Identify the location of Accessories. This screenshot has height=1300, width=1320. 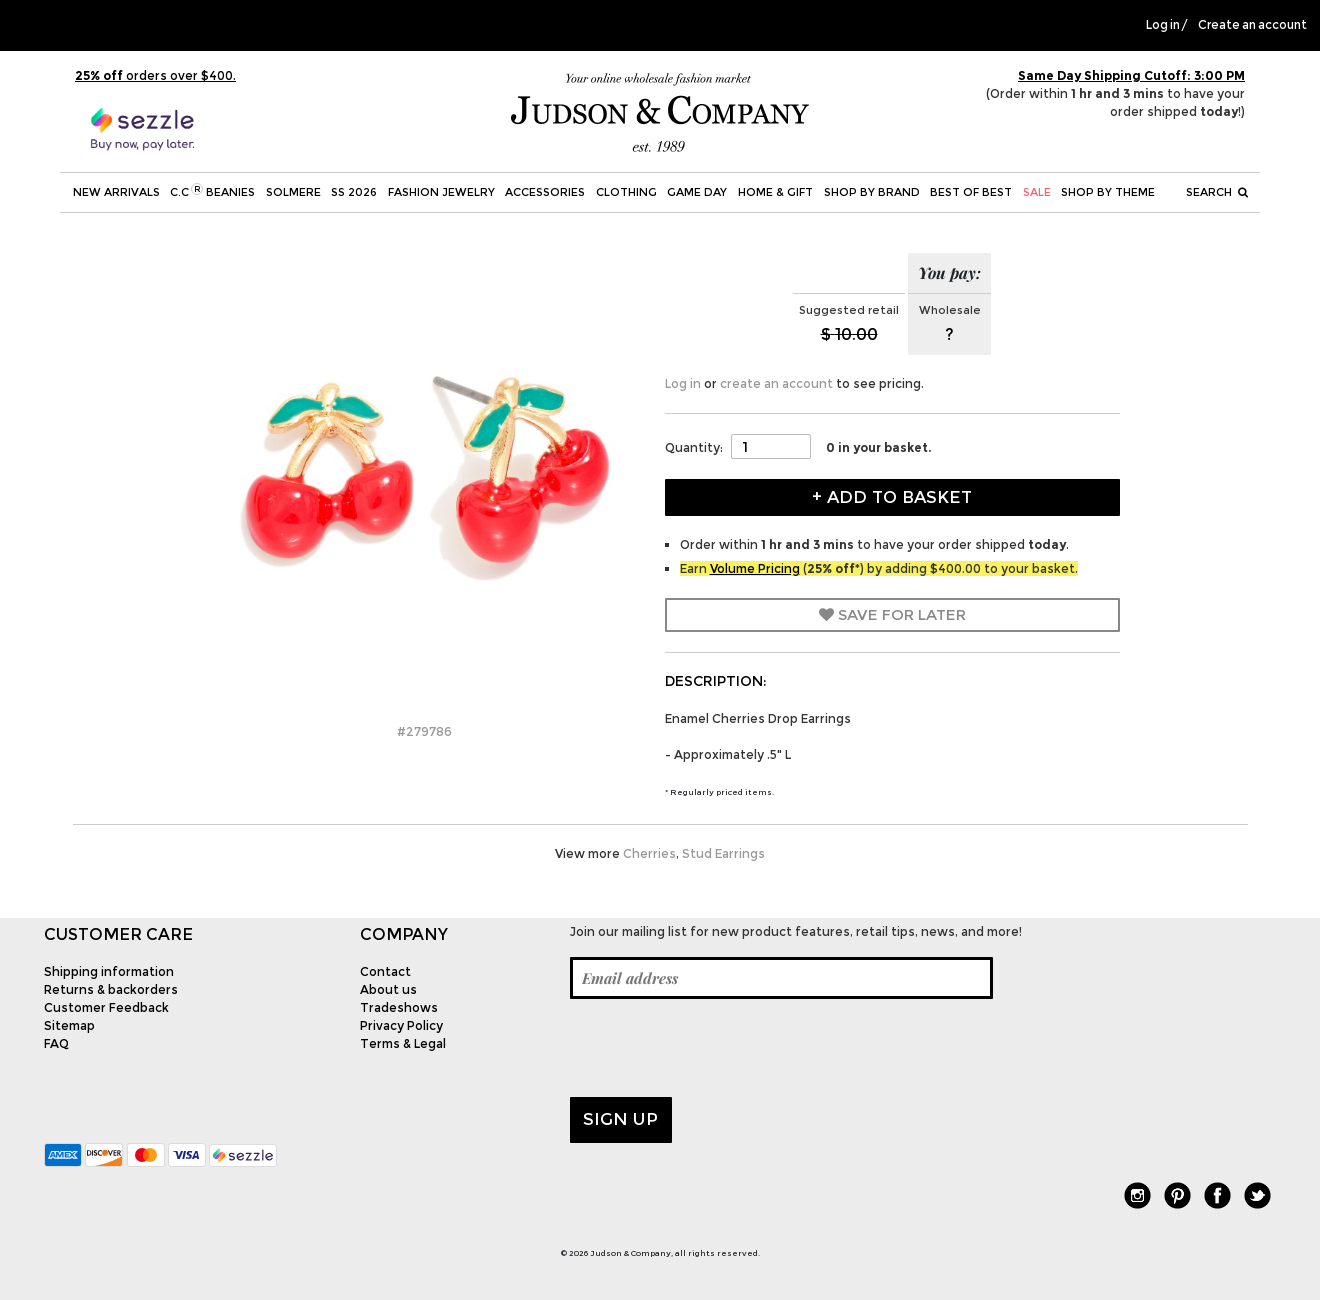
(545, 192).